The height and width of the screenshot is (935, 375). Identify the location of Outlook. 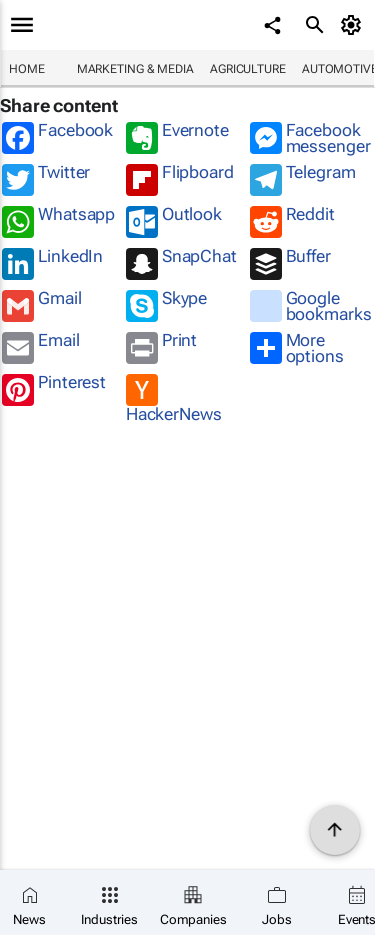
(174, 221).